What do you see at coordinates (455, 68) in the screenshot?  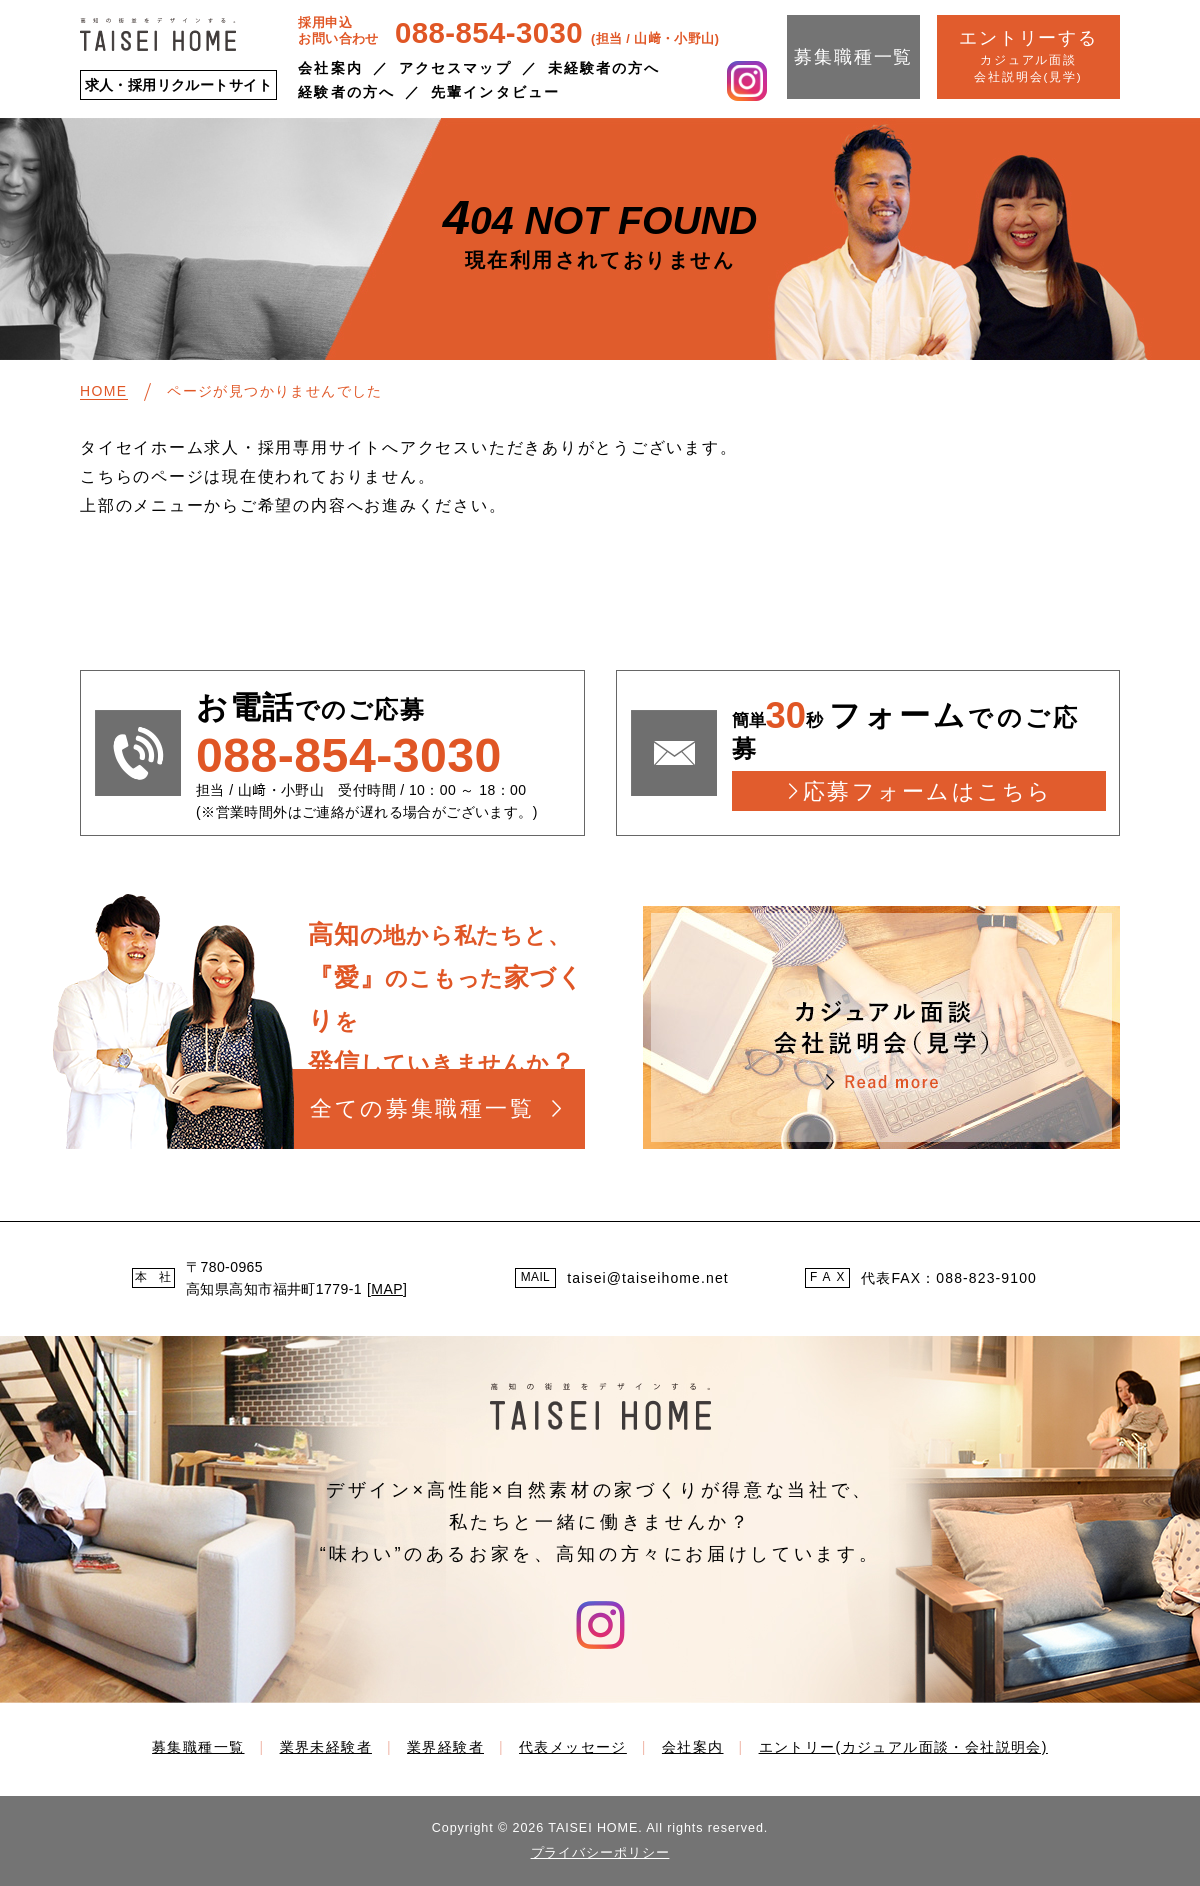 I see `アクセスマップ` at bounding box center [455, 68].